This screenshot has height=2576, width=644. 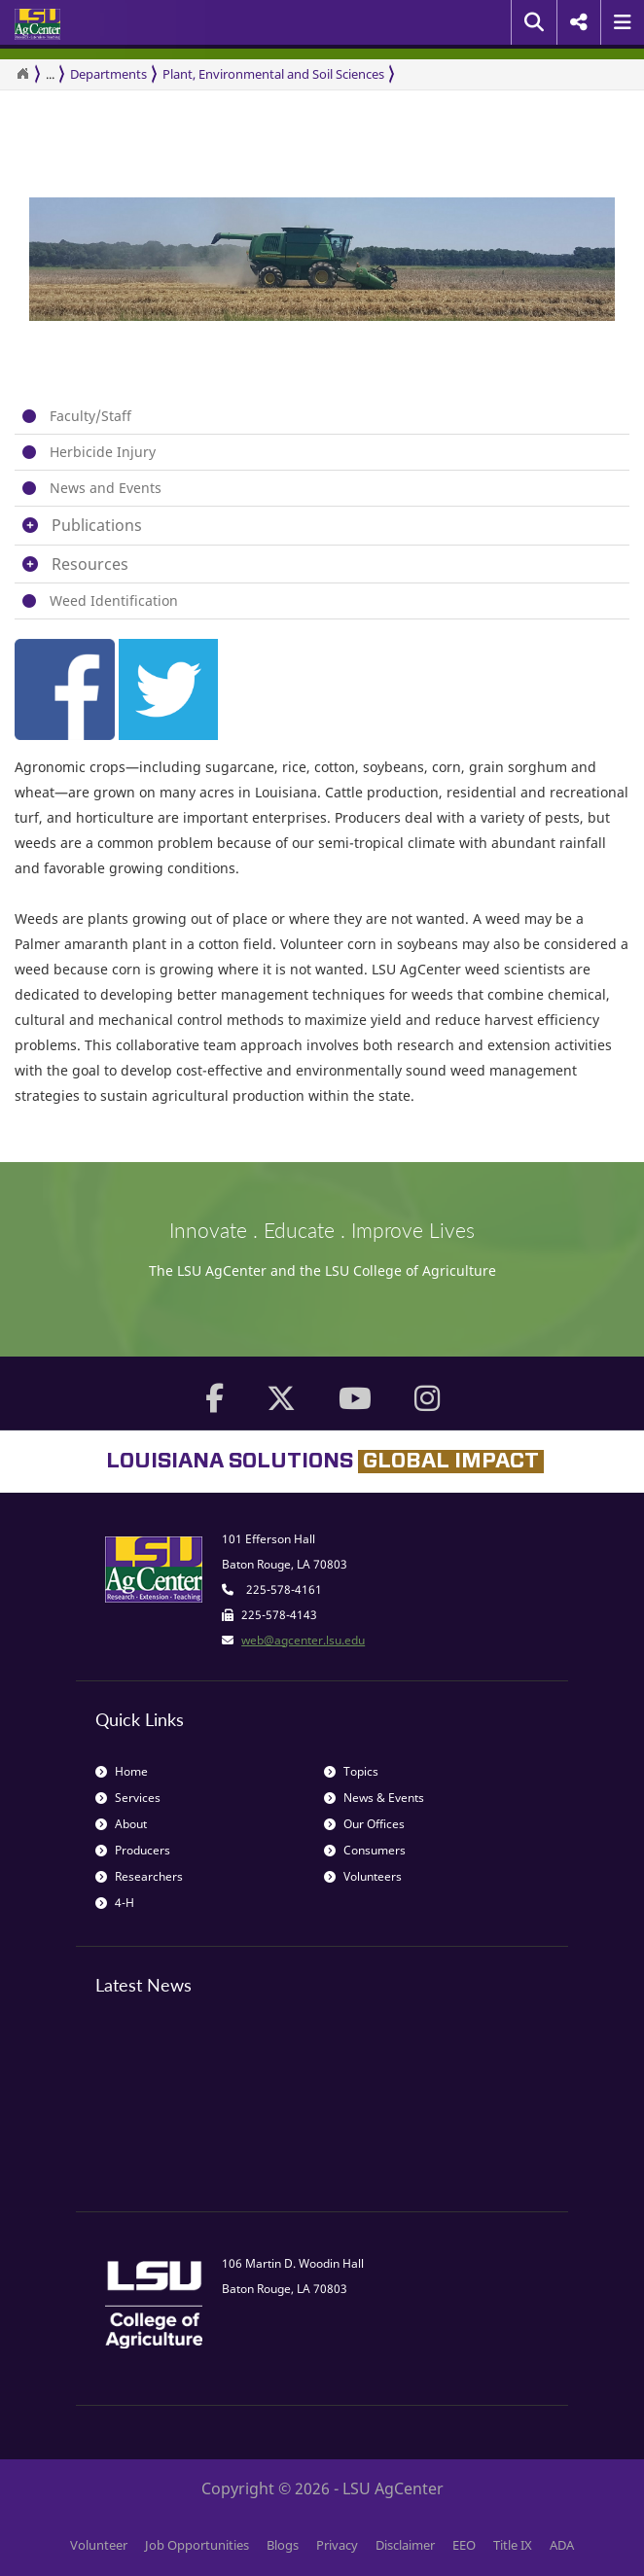 What do you see at coordinates (121, 1824) in the screenshot?
I see `About` at bounding box center [121, 1824].